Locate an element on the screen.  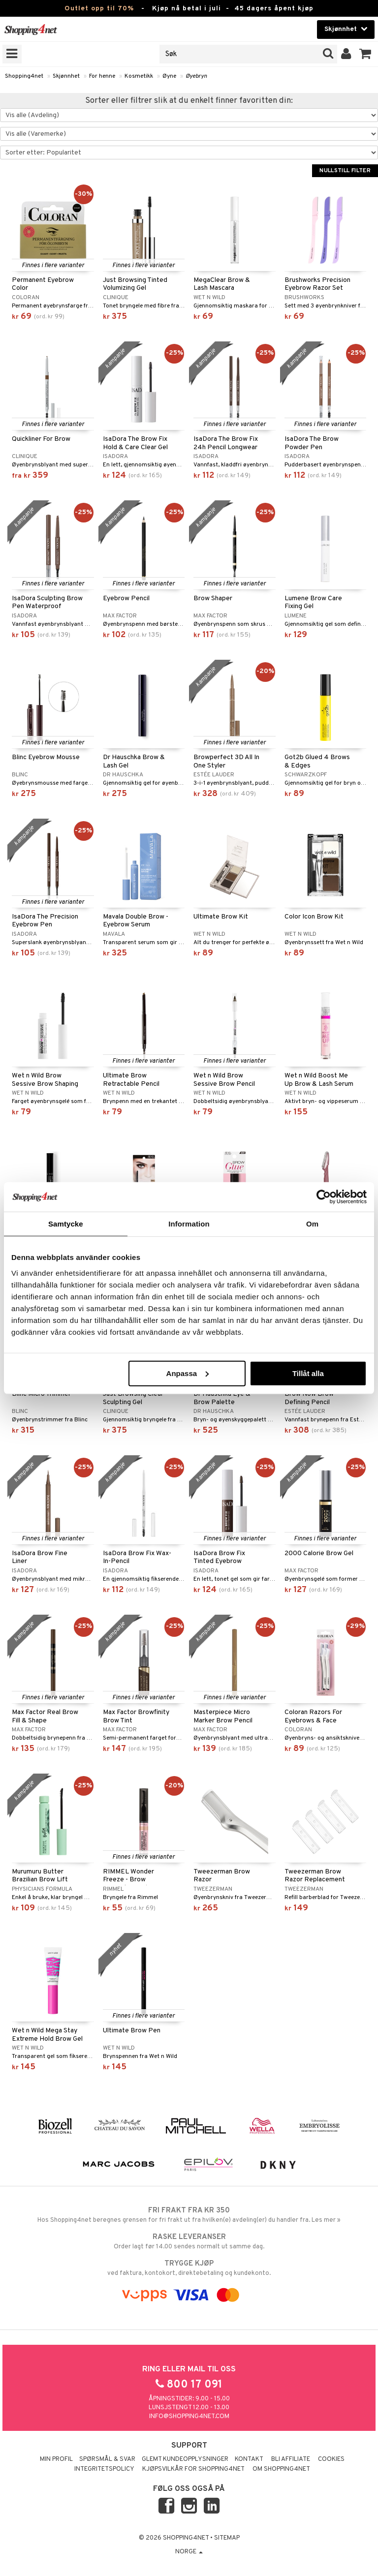
Tillåt alla is located at coordinates (308, 1373).